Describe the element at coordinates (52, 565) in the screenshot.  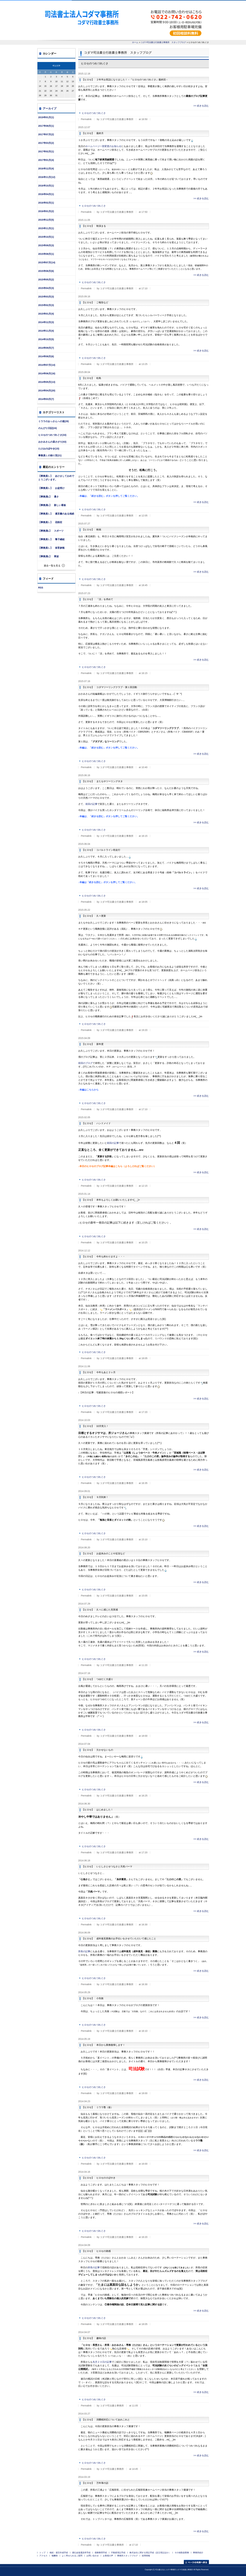
I see `過去一覧を見る` at that location.